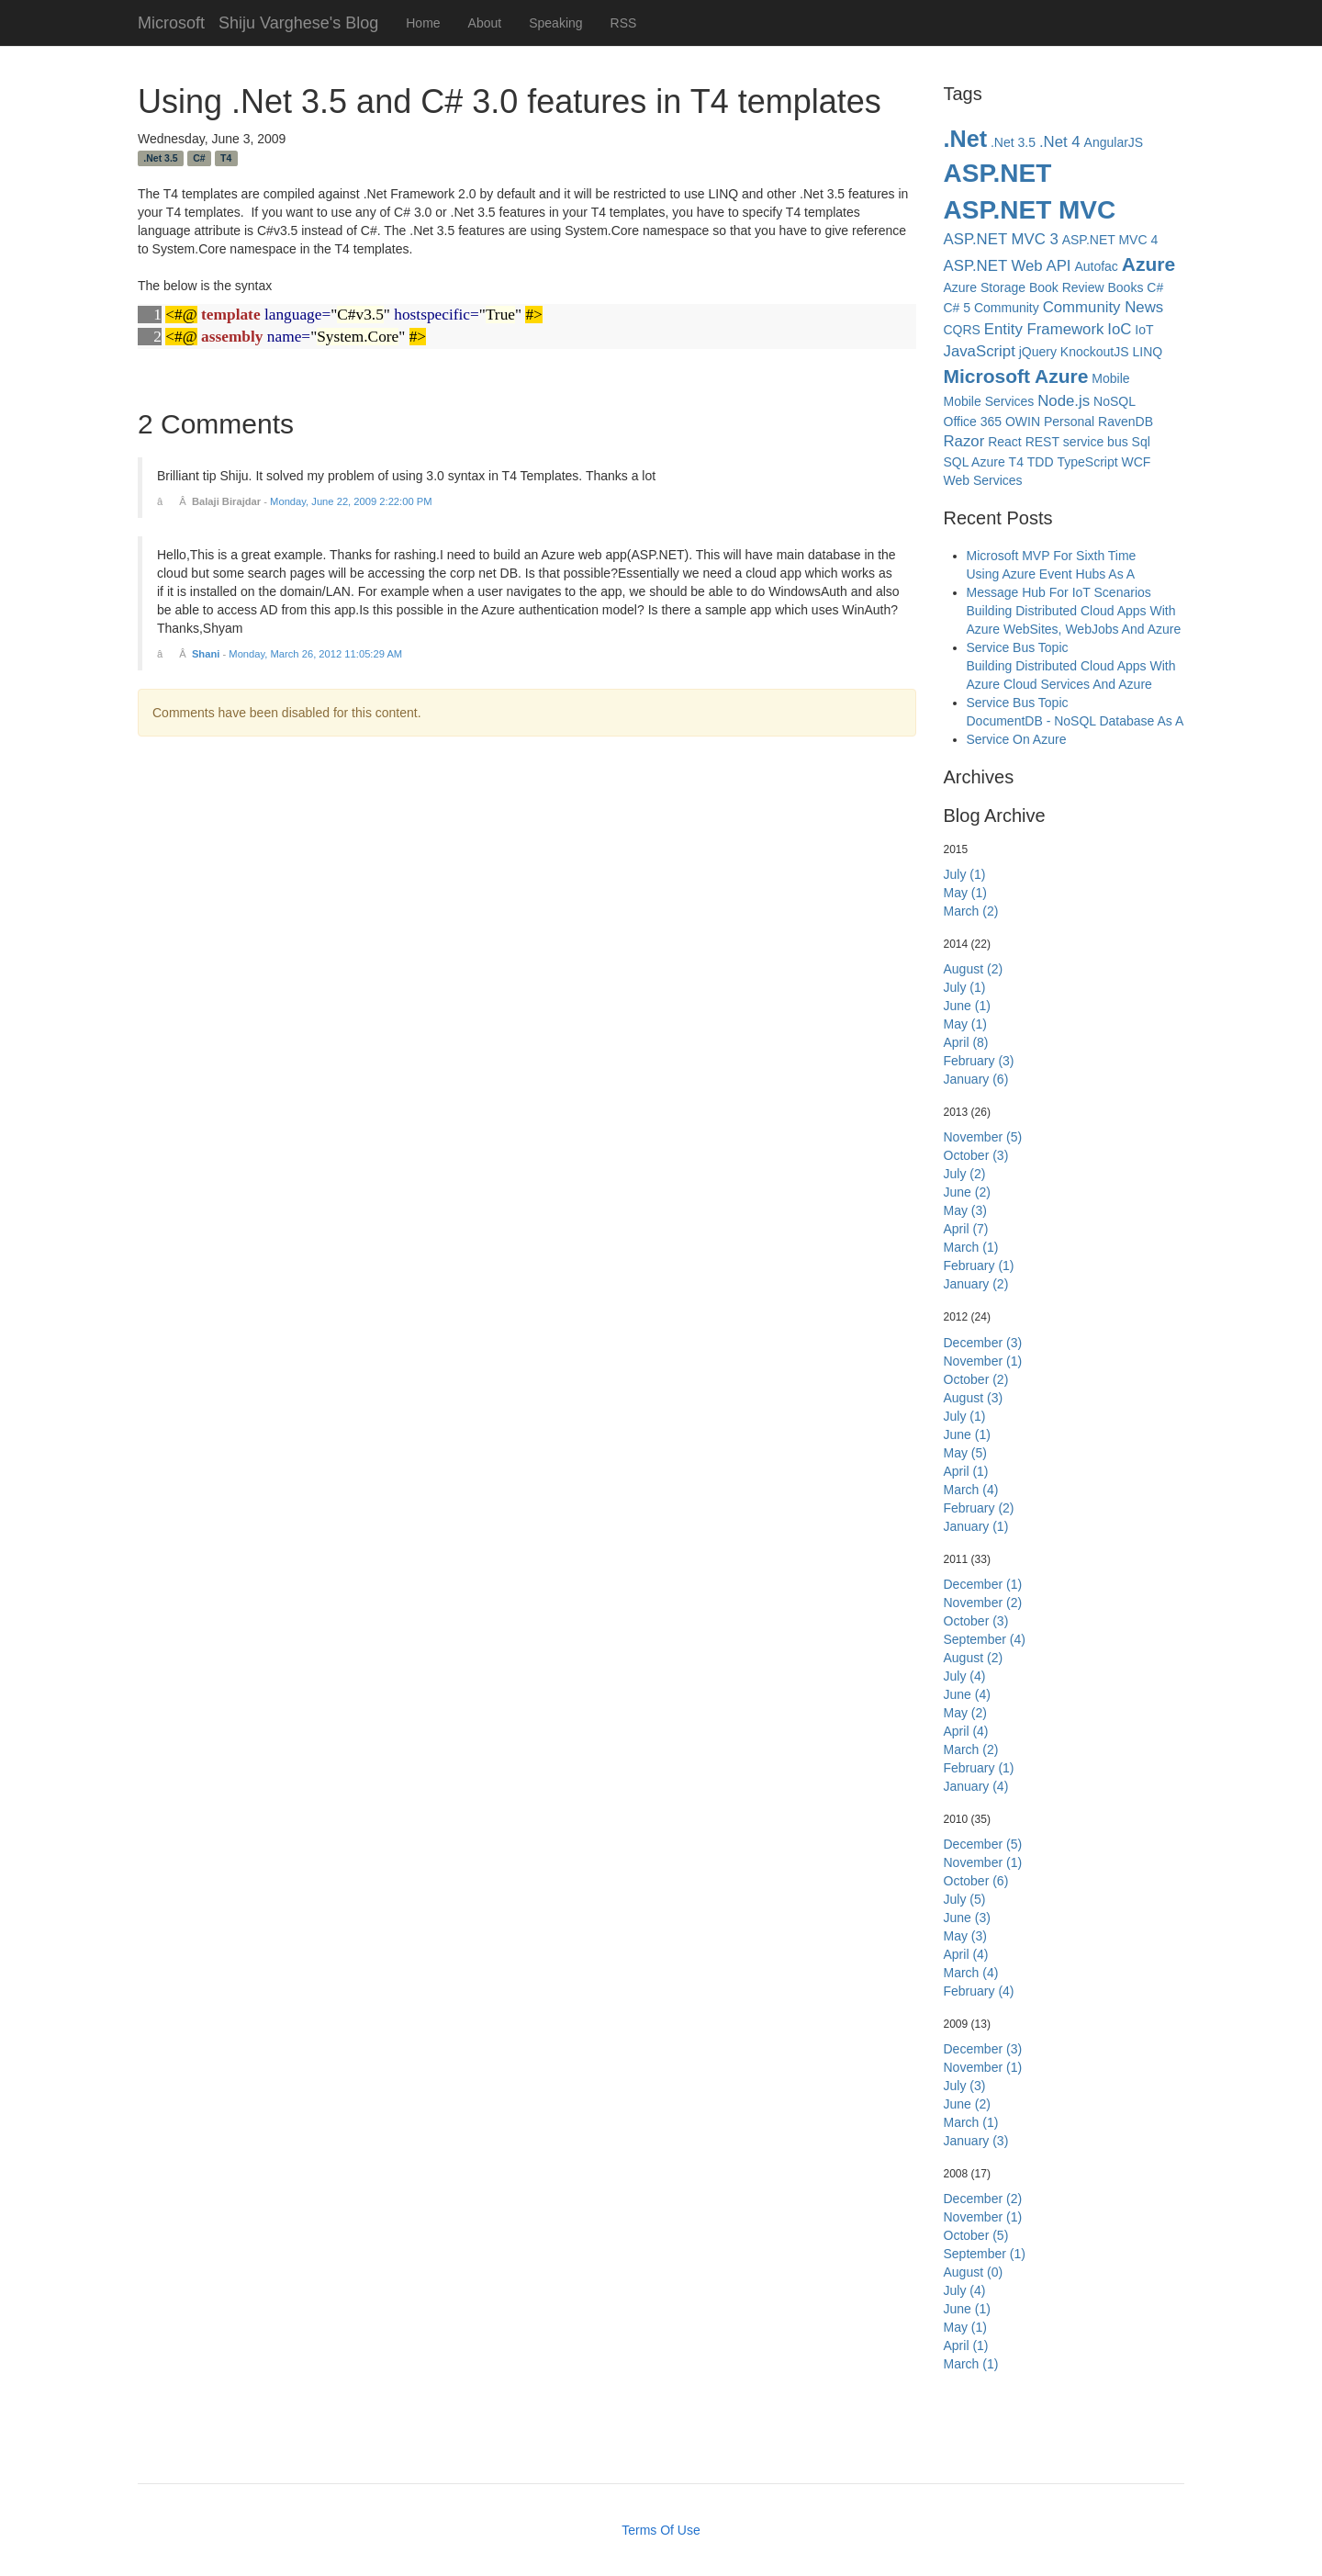 This screenshot has width=1322, height=2576. Describe the element at coordinates (1071, 684) in the screenshot. I see `Building Distributed Cloud Apps With Azure Cloud Services And Azure Service Bus Topic` at that location.